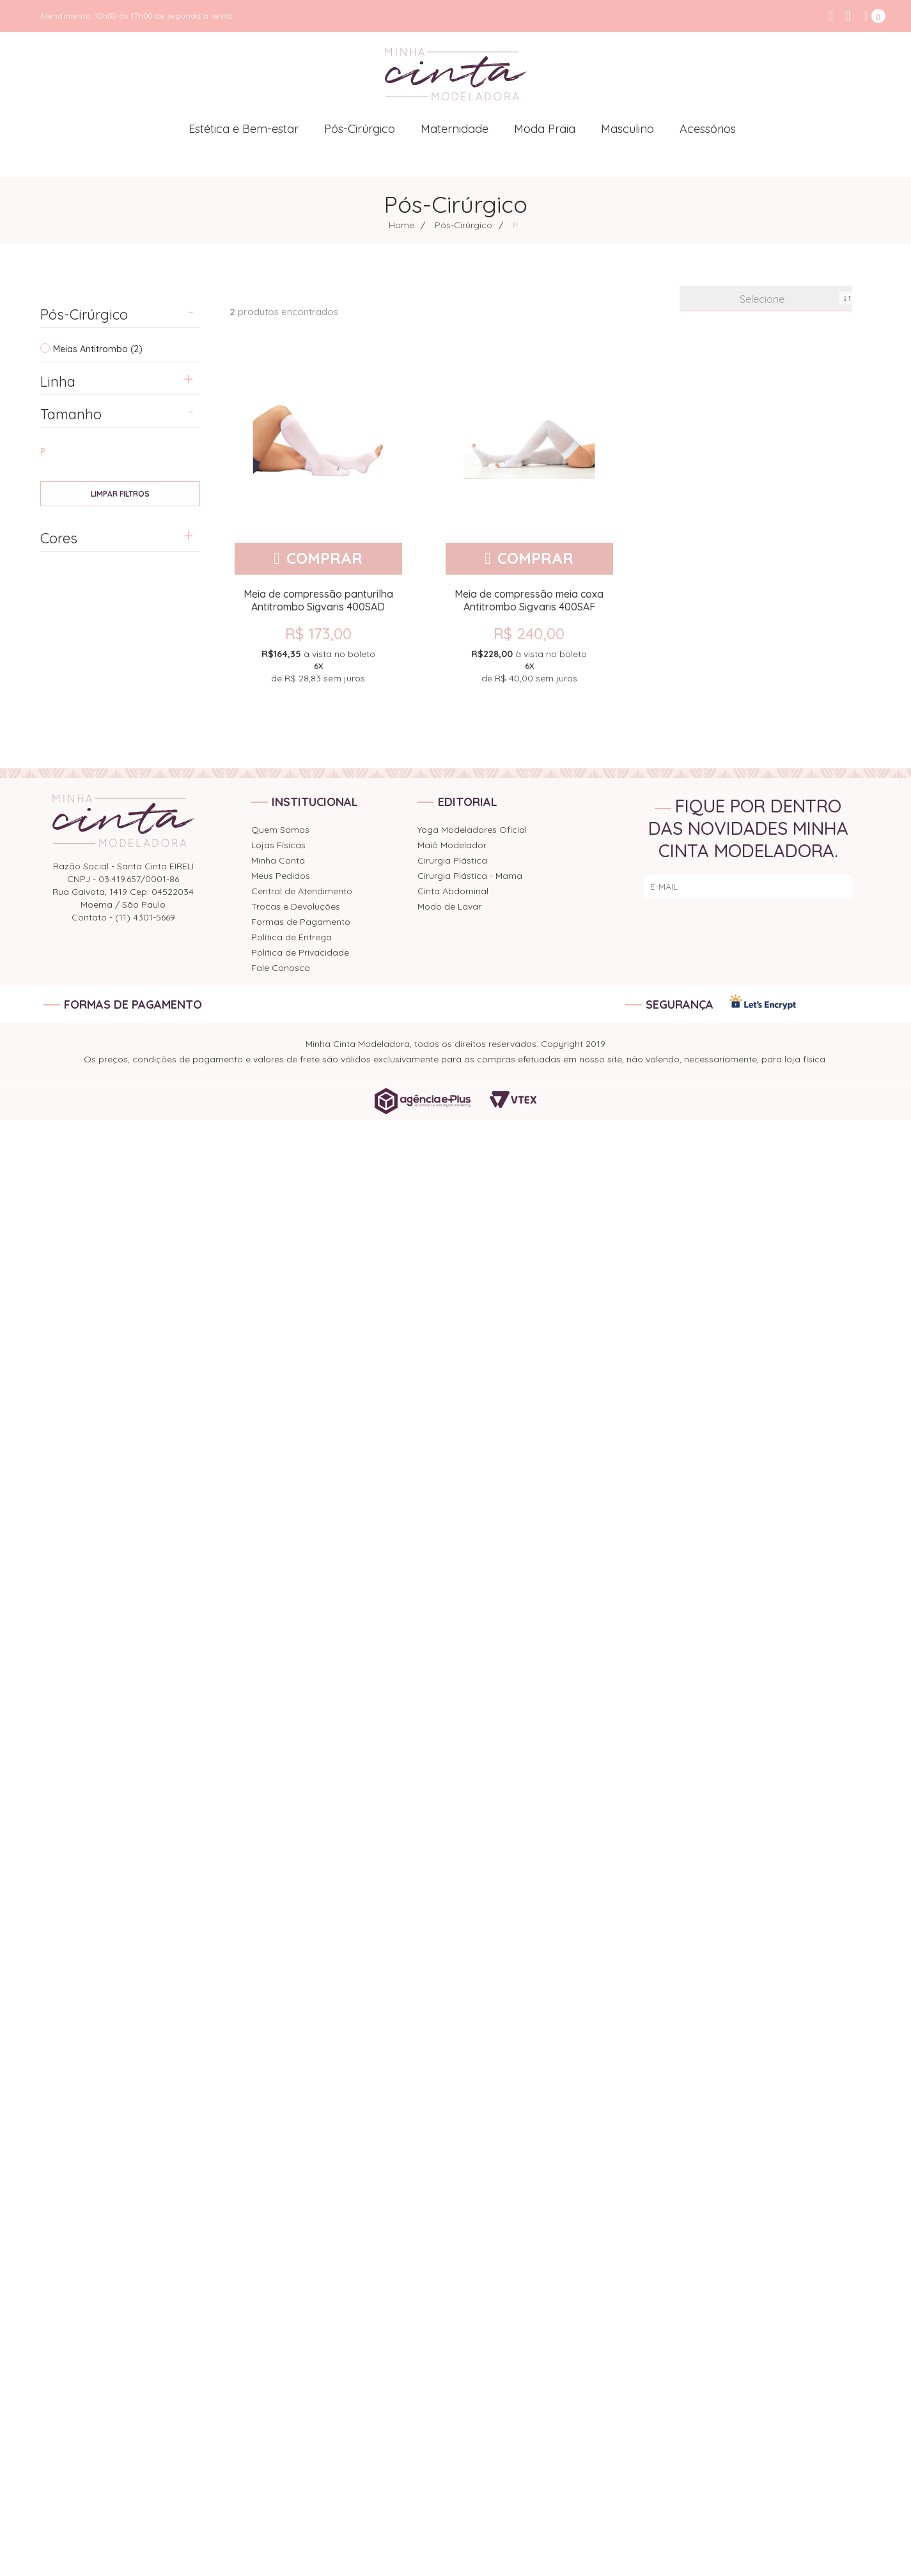  I want to click on Política de Privacidade, so click(300, 952).